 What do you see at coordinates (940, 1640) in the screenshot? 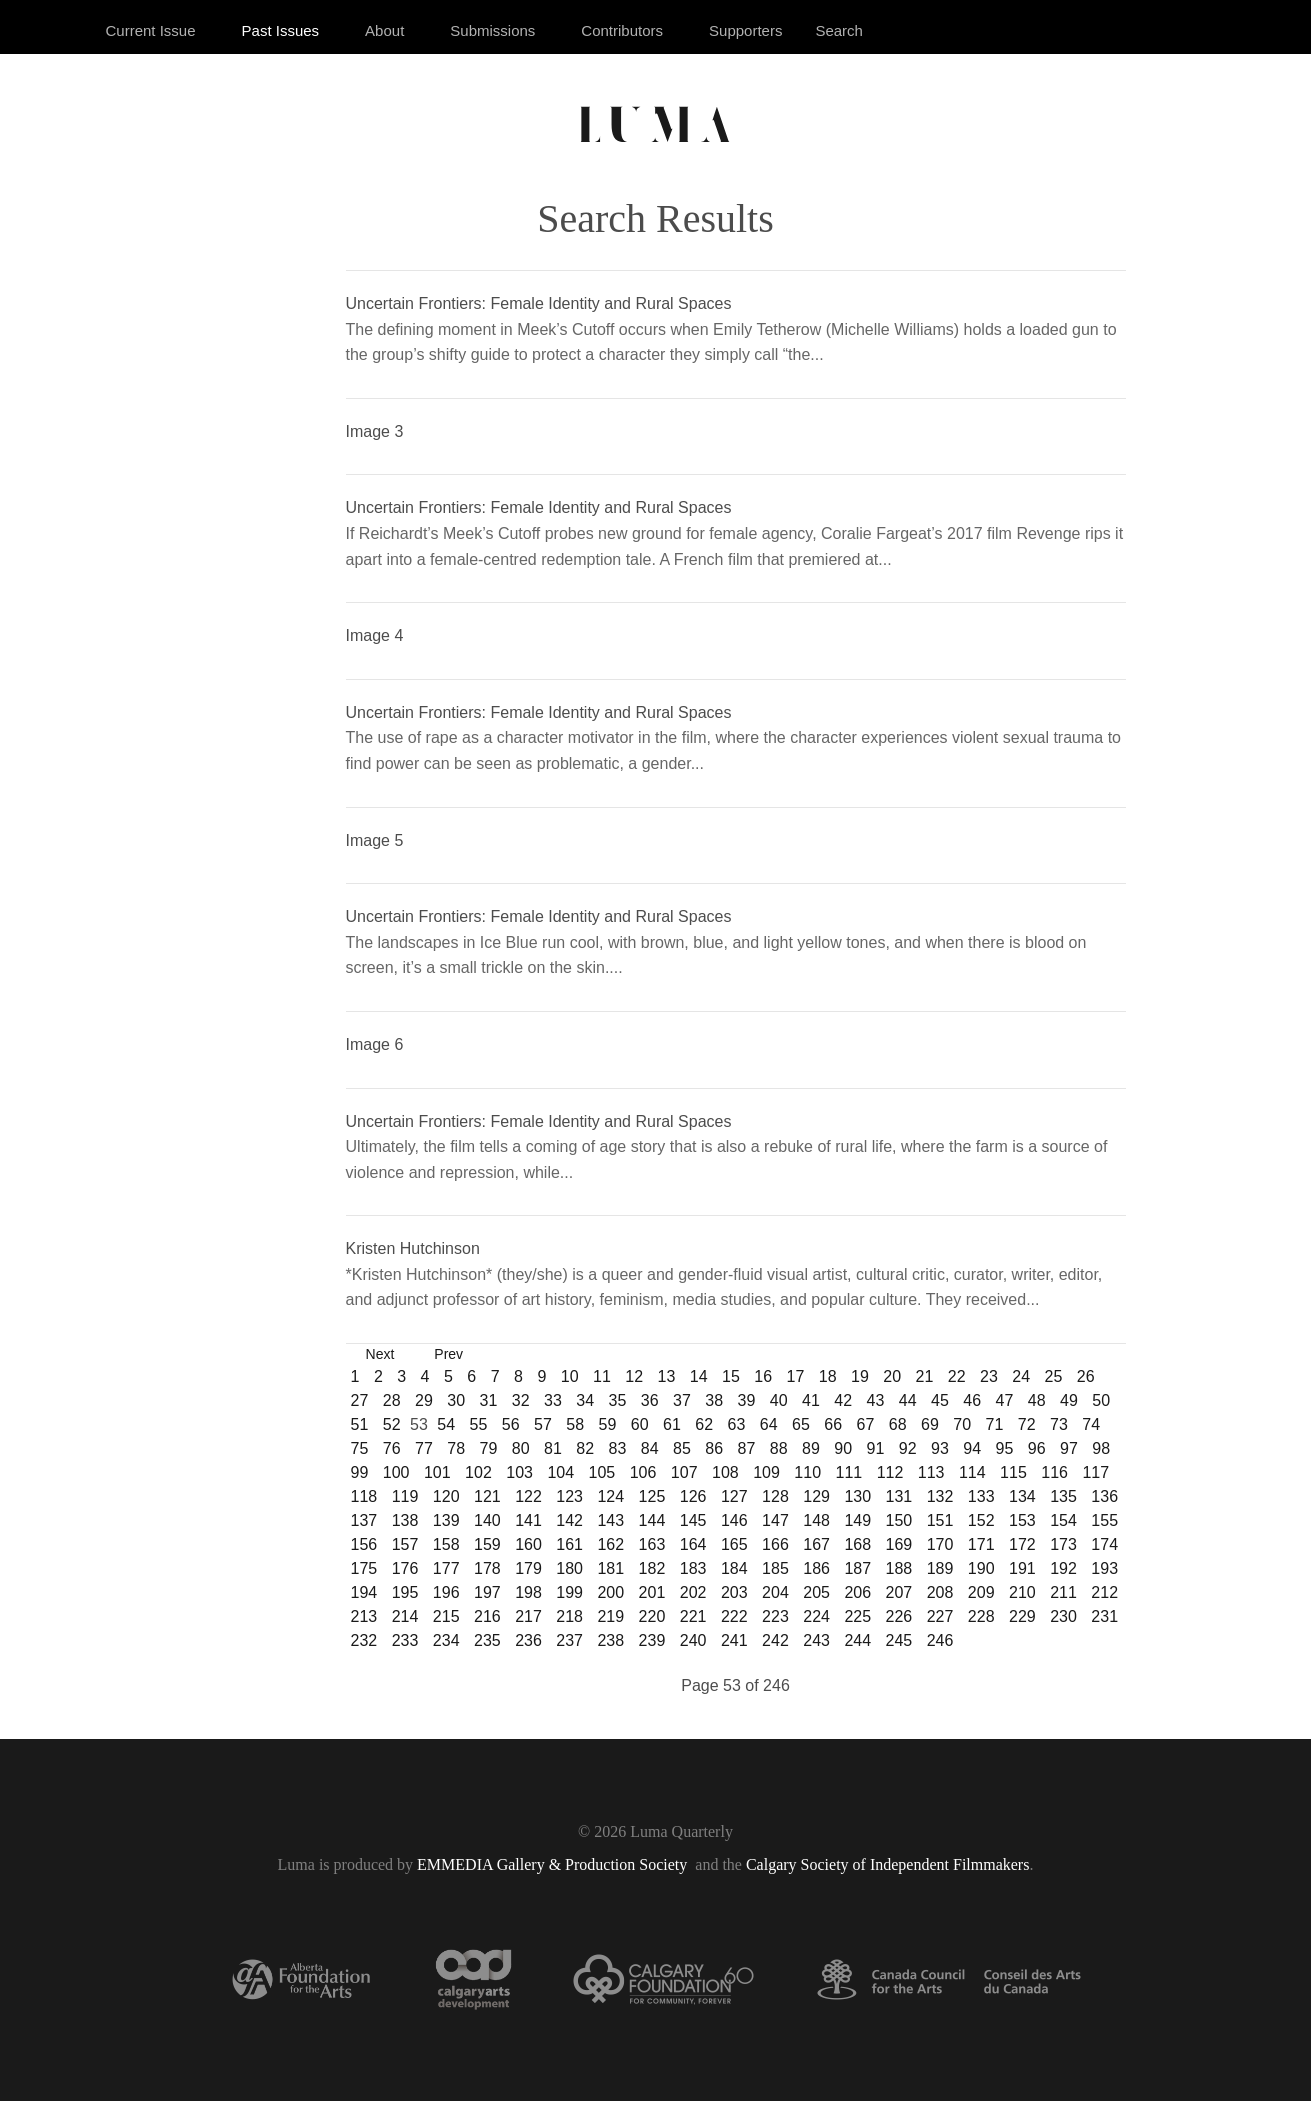
I see `246` at bounding box center [940, 1640].